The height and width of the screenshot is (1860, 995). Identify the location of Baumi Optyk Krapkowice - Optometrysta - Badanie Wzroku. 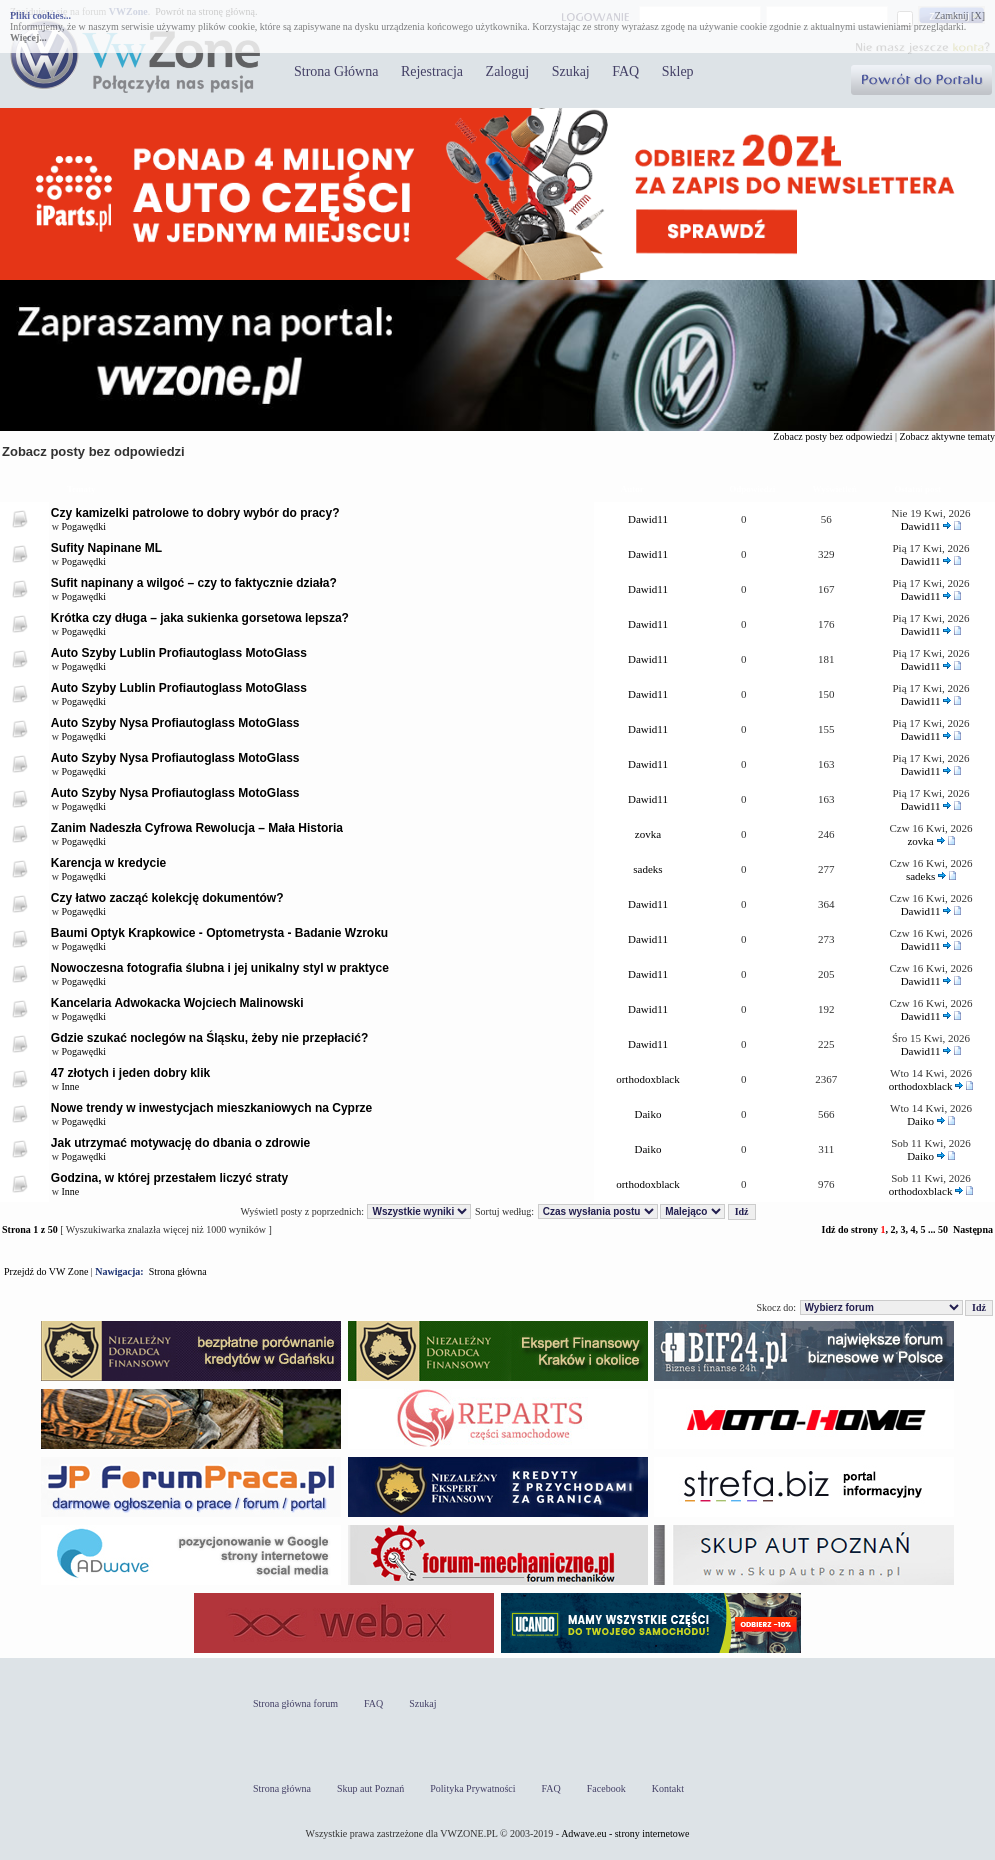
(219, 933).